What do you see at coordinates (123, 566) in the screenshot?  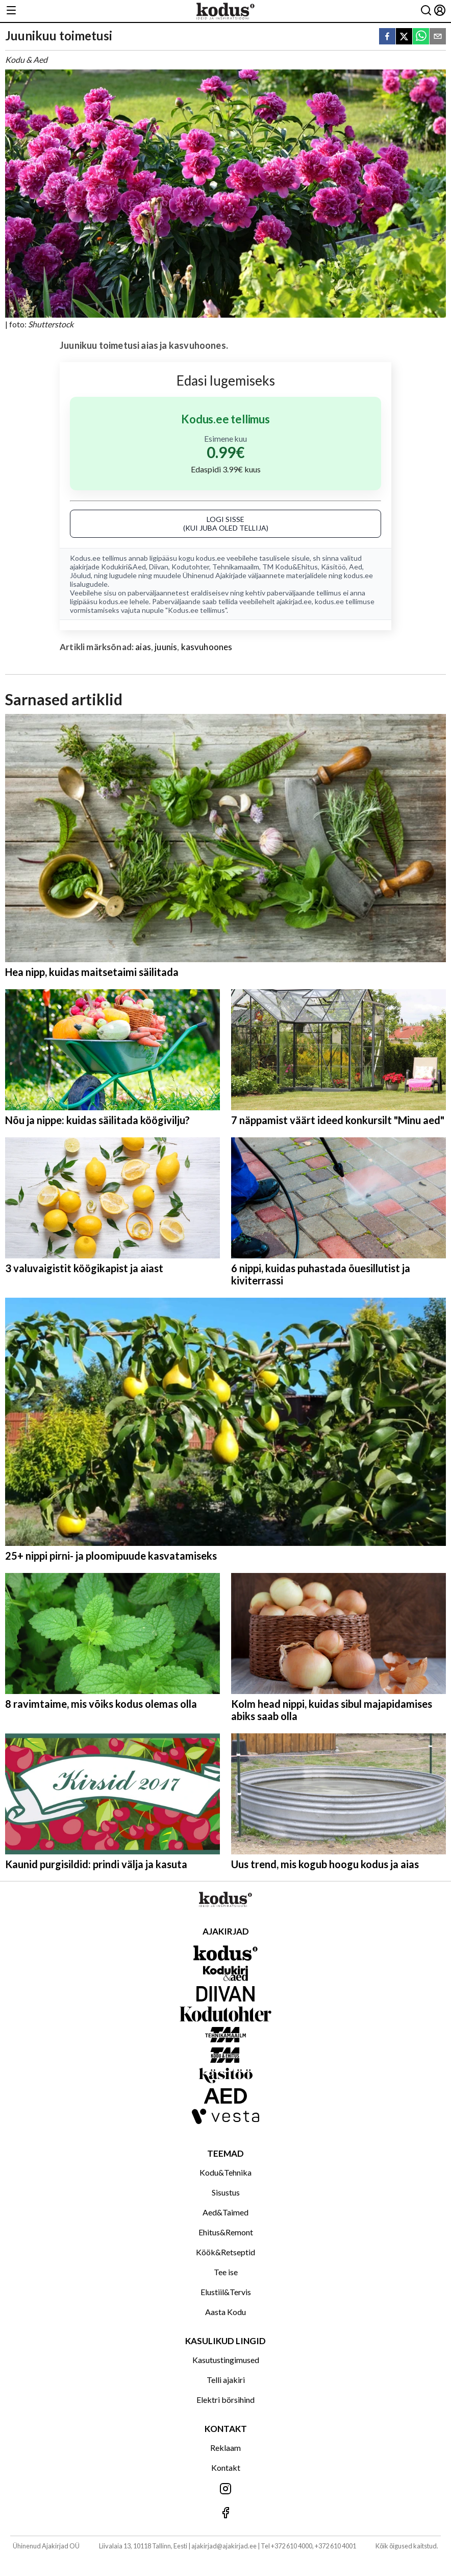 I see `Kodukiri&Aed` at bounding box center [123, 566].